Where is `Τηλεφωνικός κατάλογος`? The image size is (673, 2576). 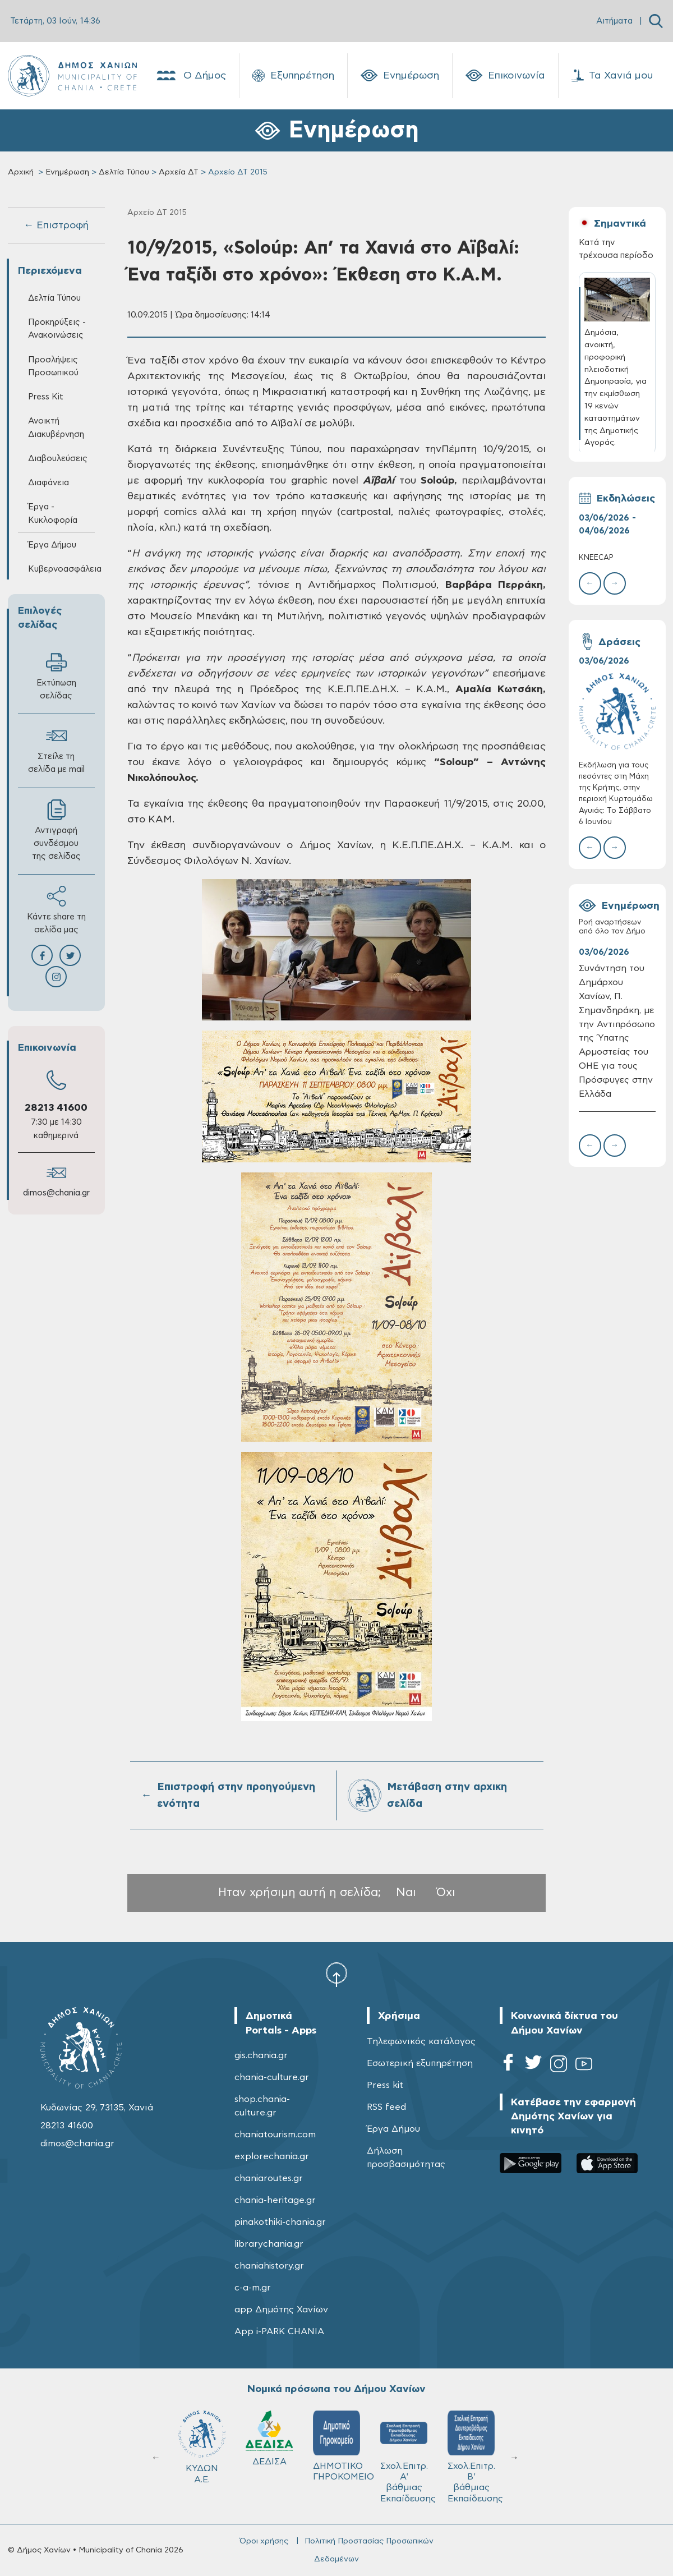
Τηλεφωνικός κατάλογος is located at coordinates (421, 2041).